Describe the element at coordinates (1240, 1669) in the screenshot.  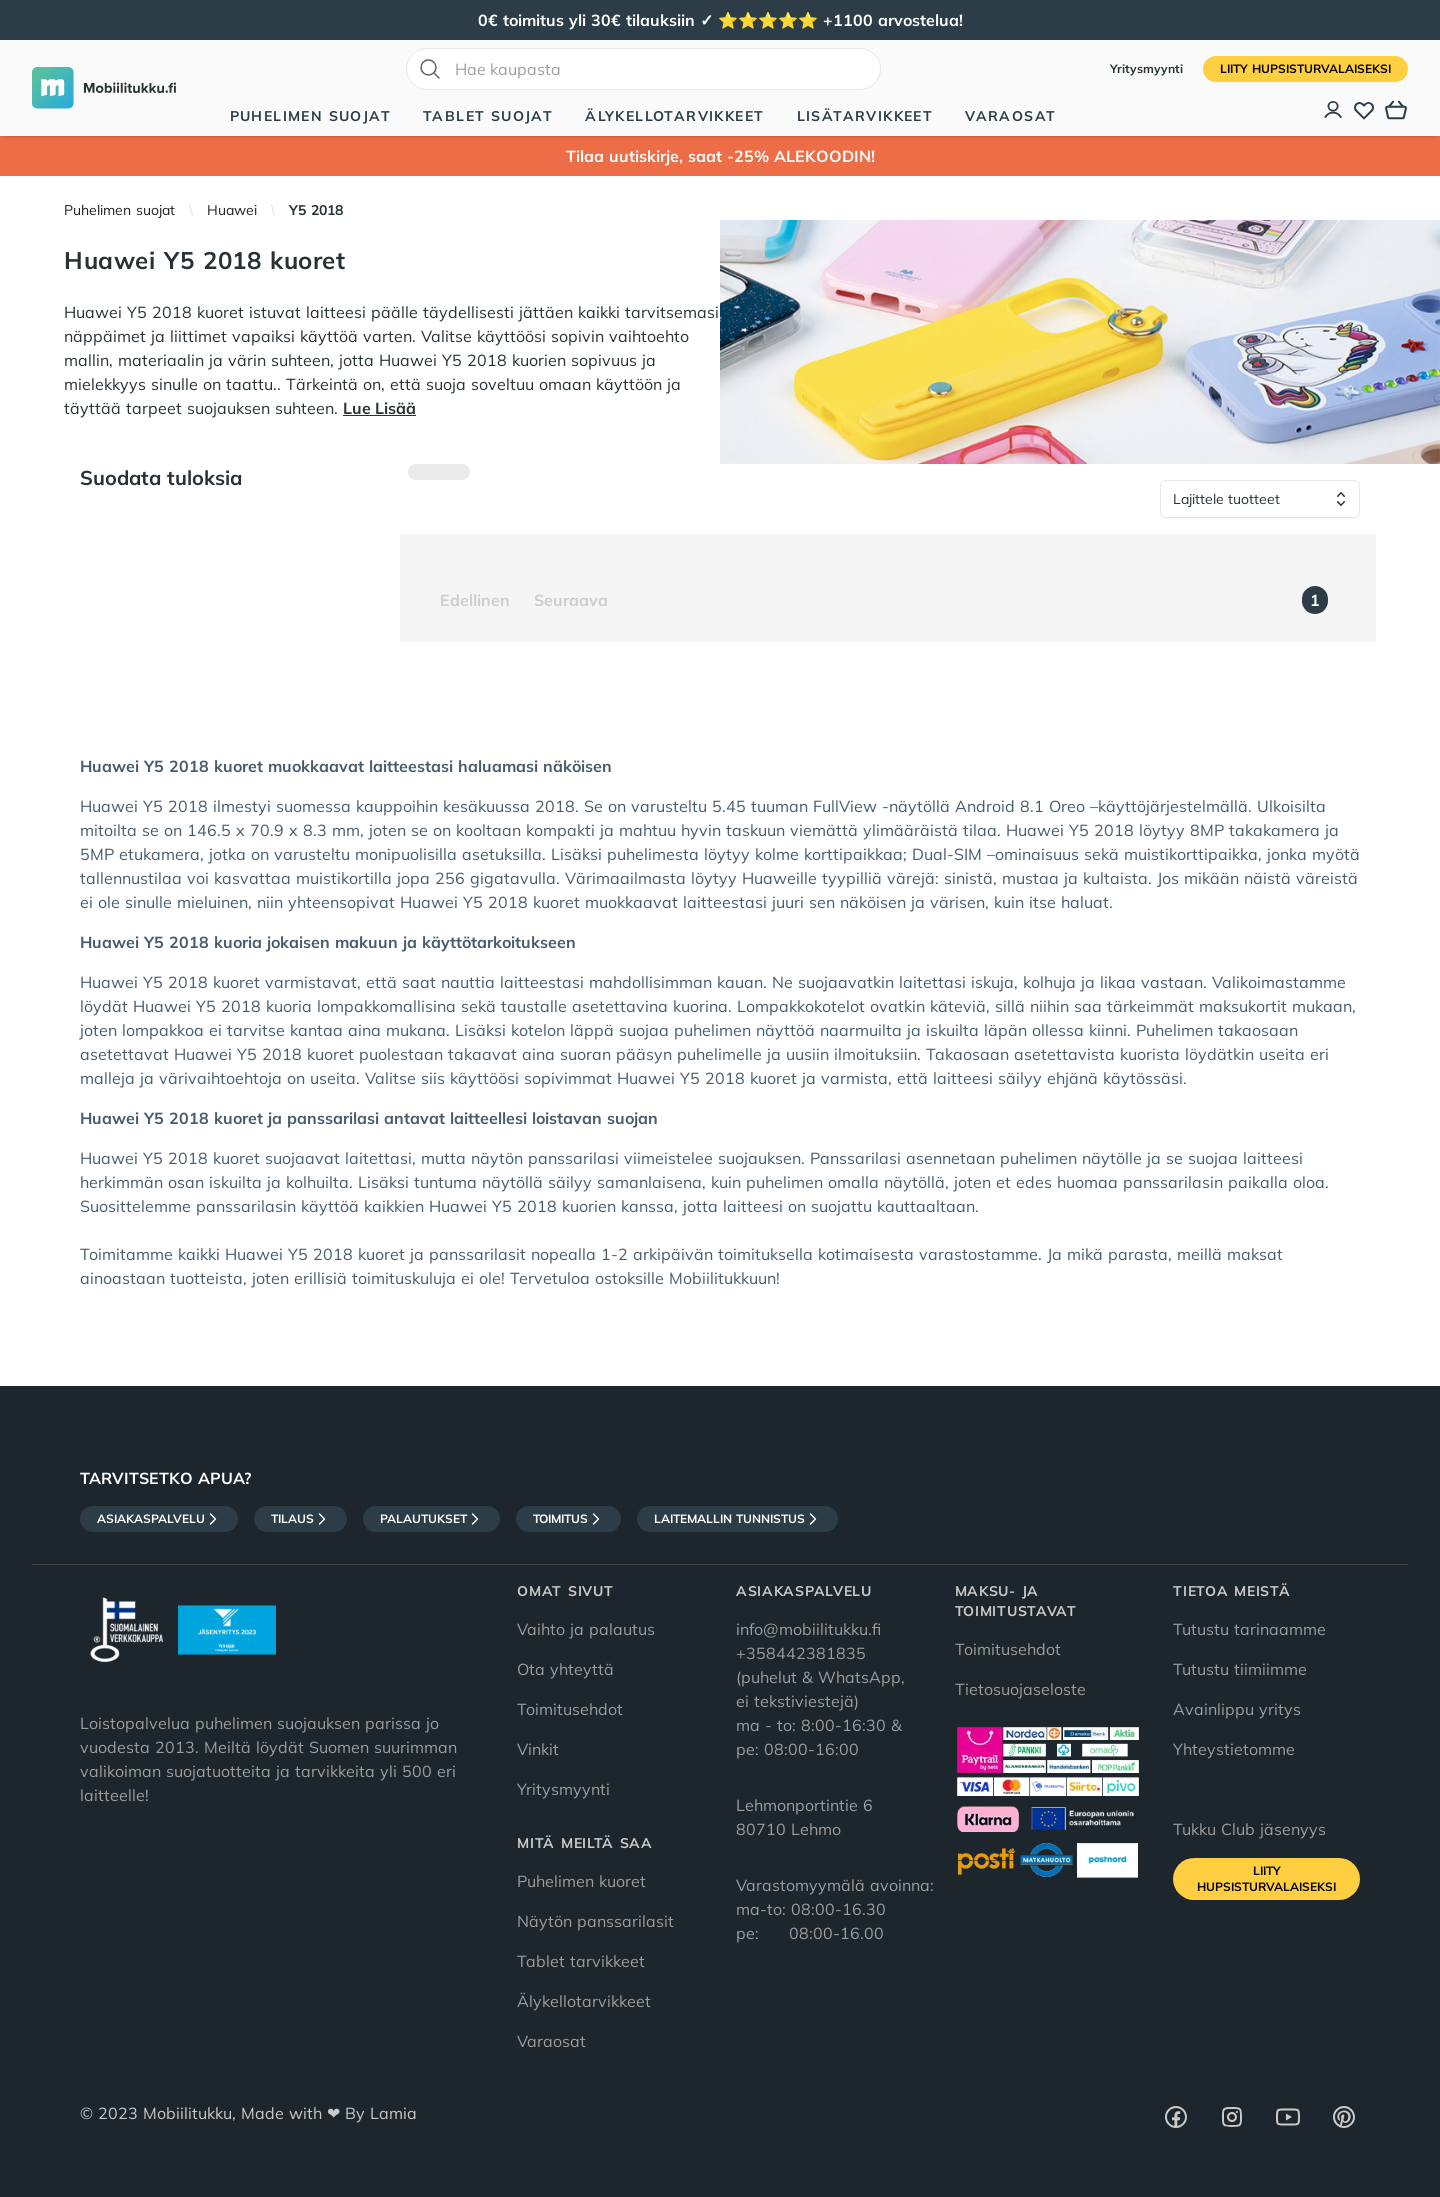
I see `Tutustu tiimiimme` at that location.